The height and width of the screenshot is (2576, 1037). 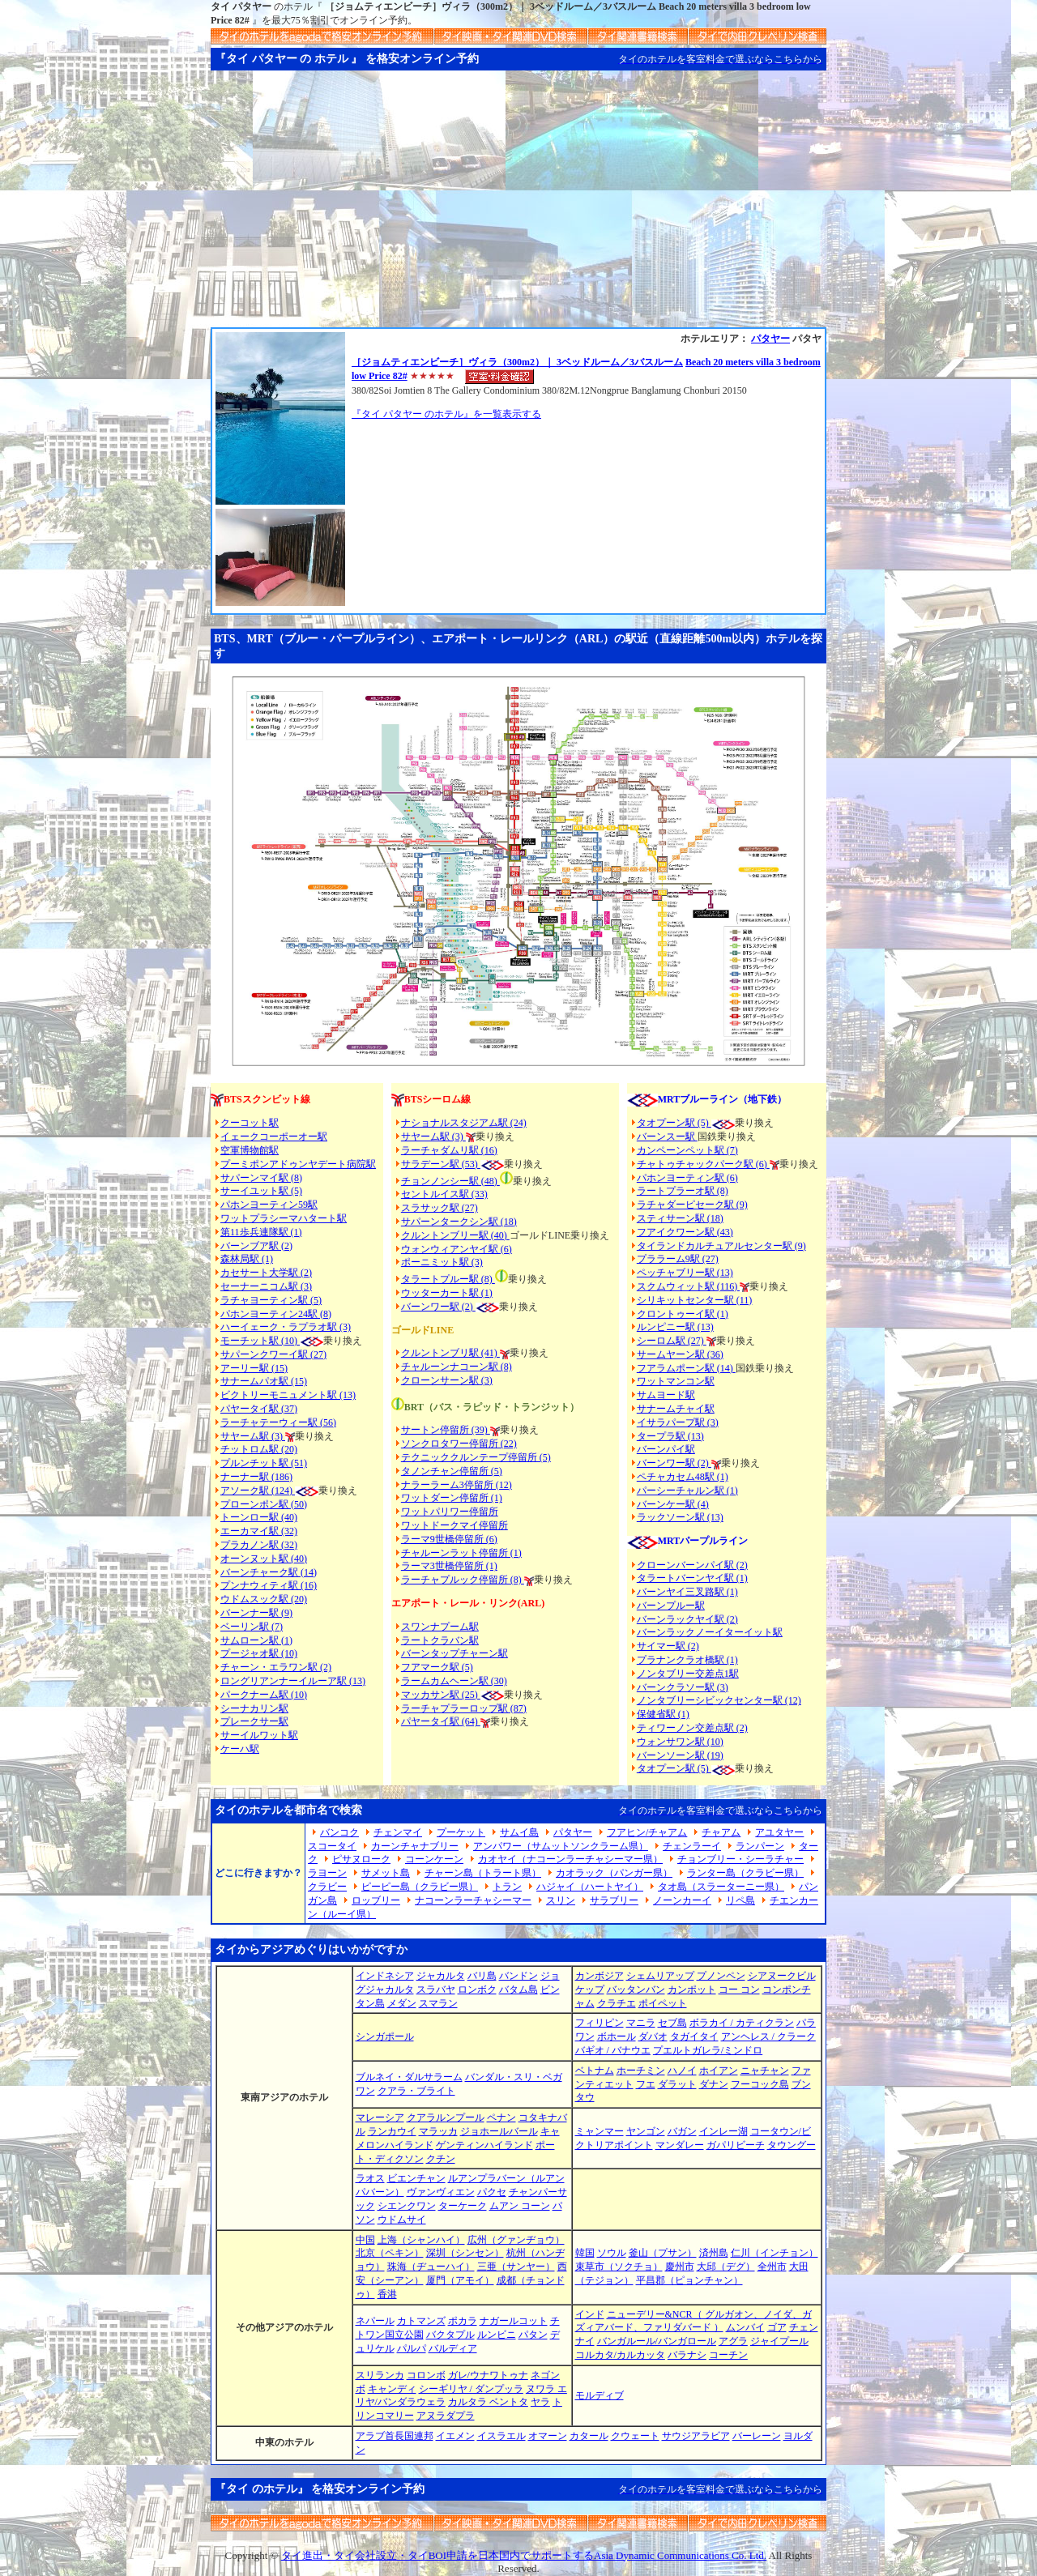 I want to click on スマラン, so click(x=438, y=2003).